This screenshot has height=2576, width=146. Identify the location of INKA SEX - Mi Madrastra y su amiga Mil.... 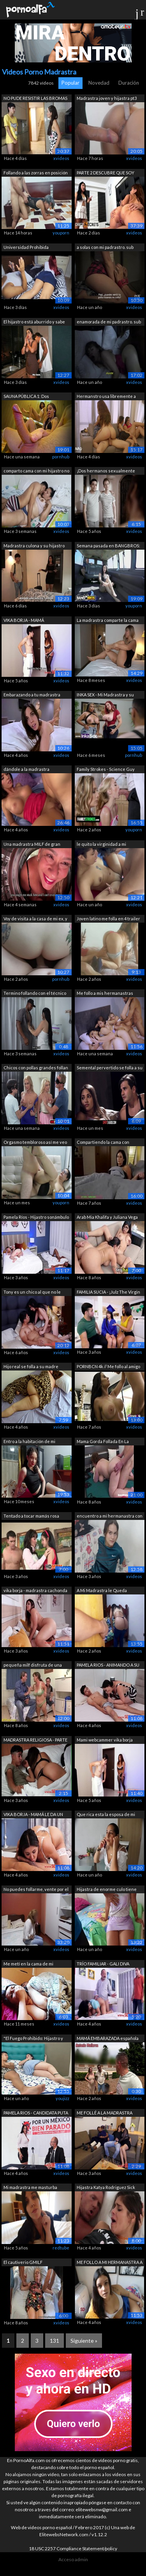
(105, 695).